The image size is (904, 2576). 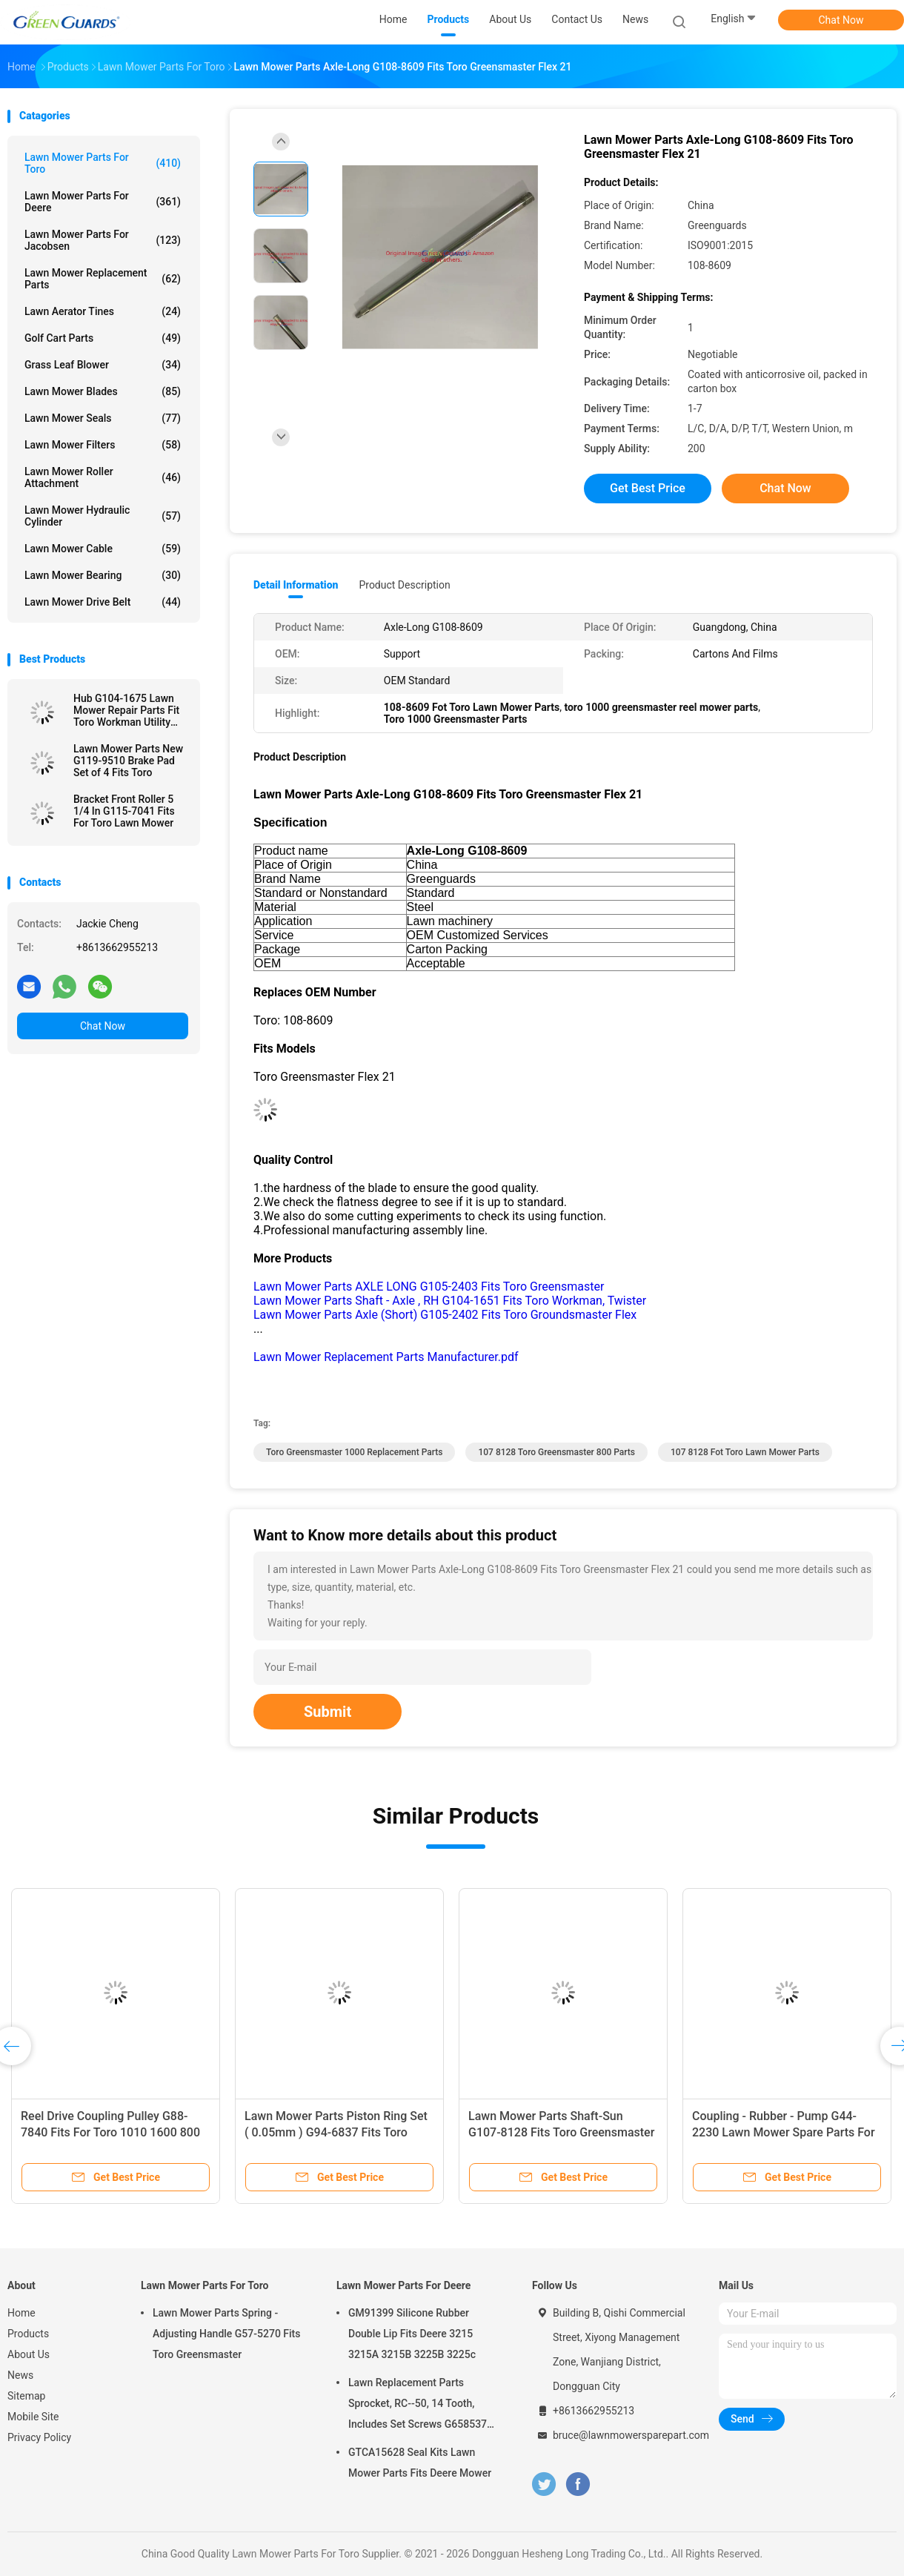 I want to click on Lawn Mower Roller Attachment, so click(x=102, y=477).